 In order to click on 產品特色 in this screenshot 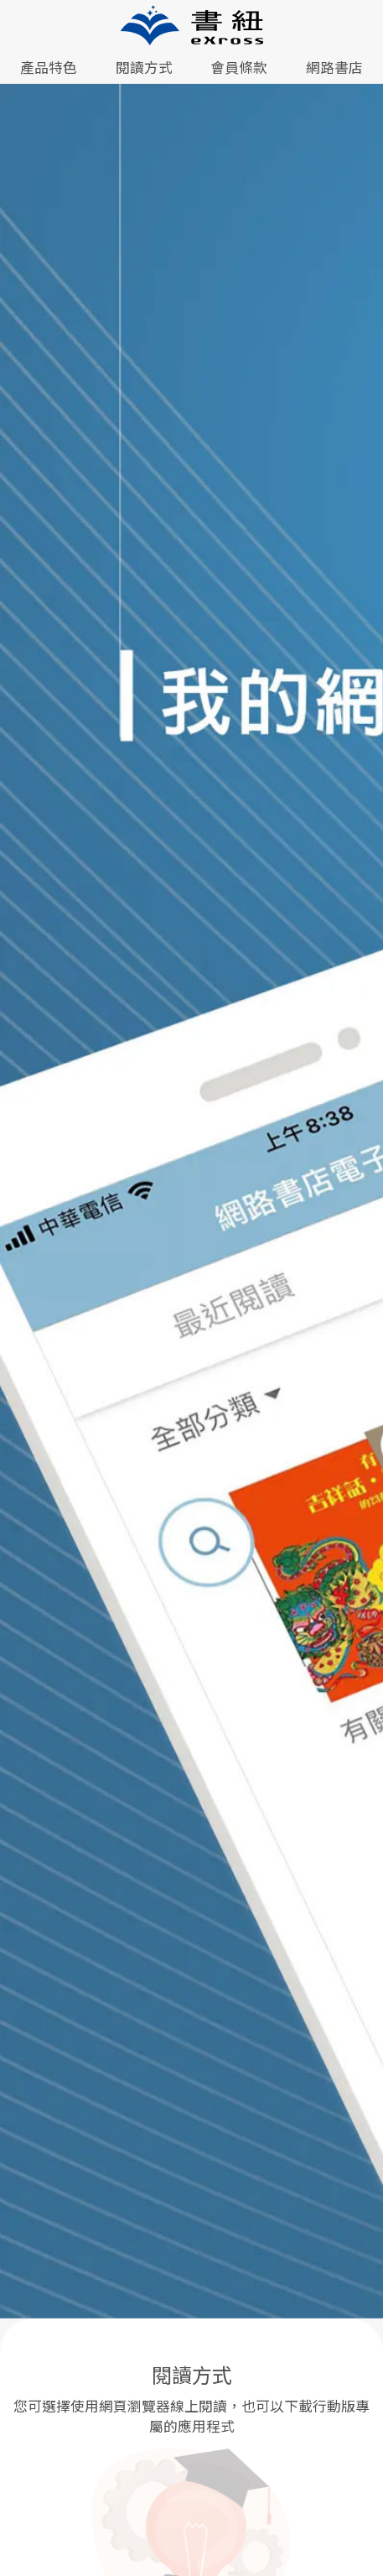, I will do `click(48, 67)`.